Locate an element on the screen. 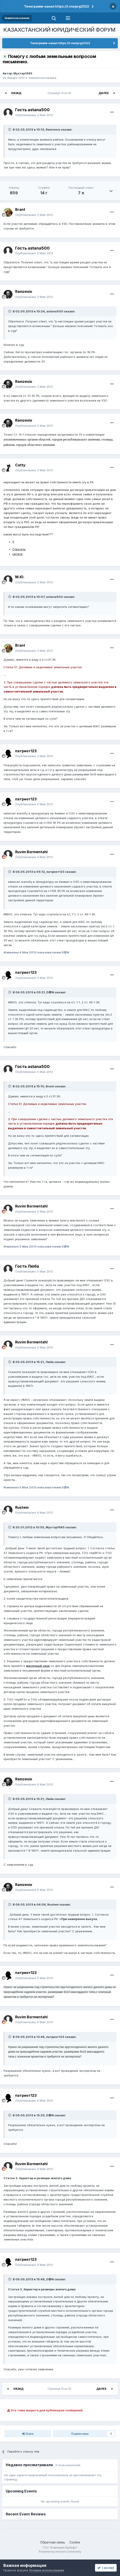  [Toggle Quote] is located at coordinates (10, 129).